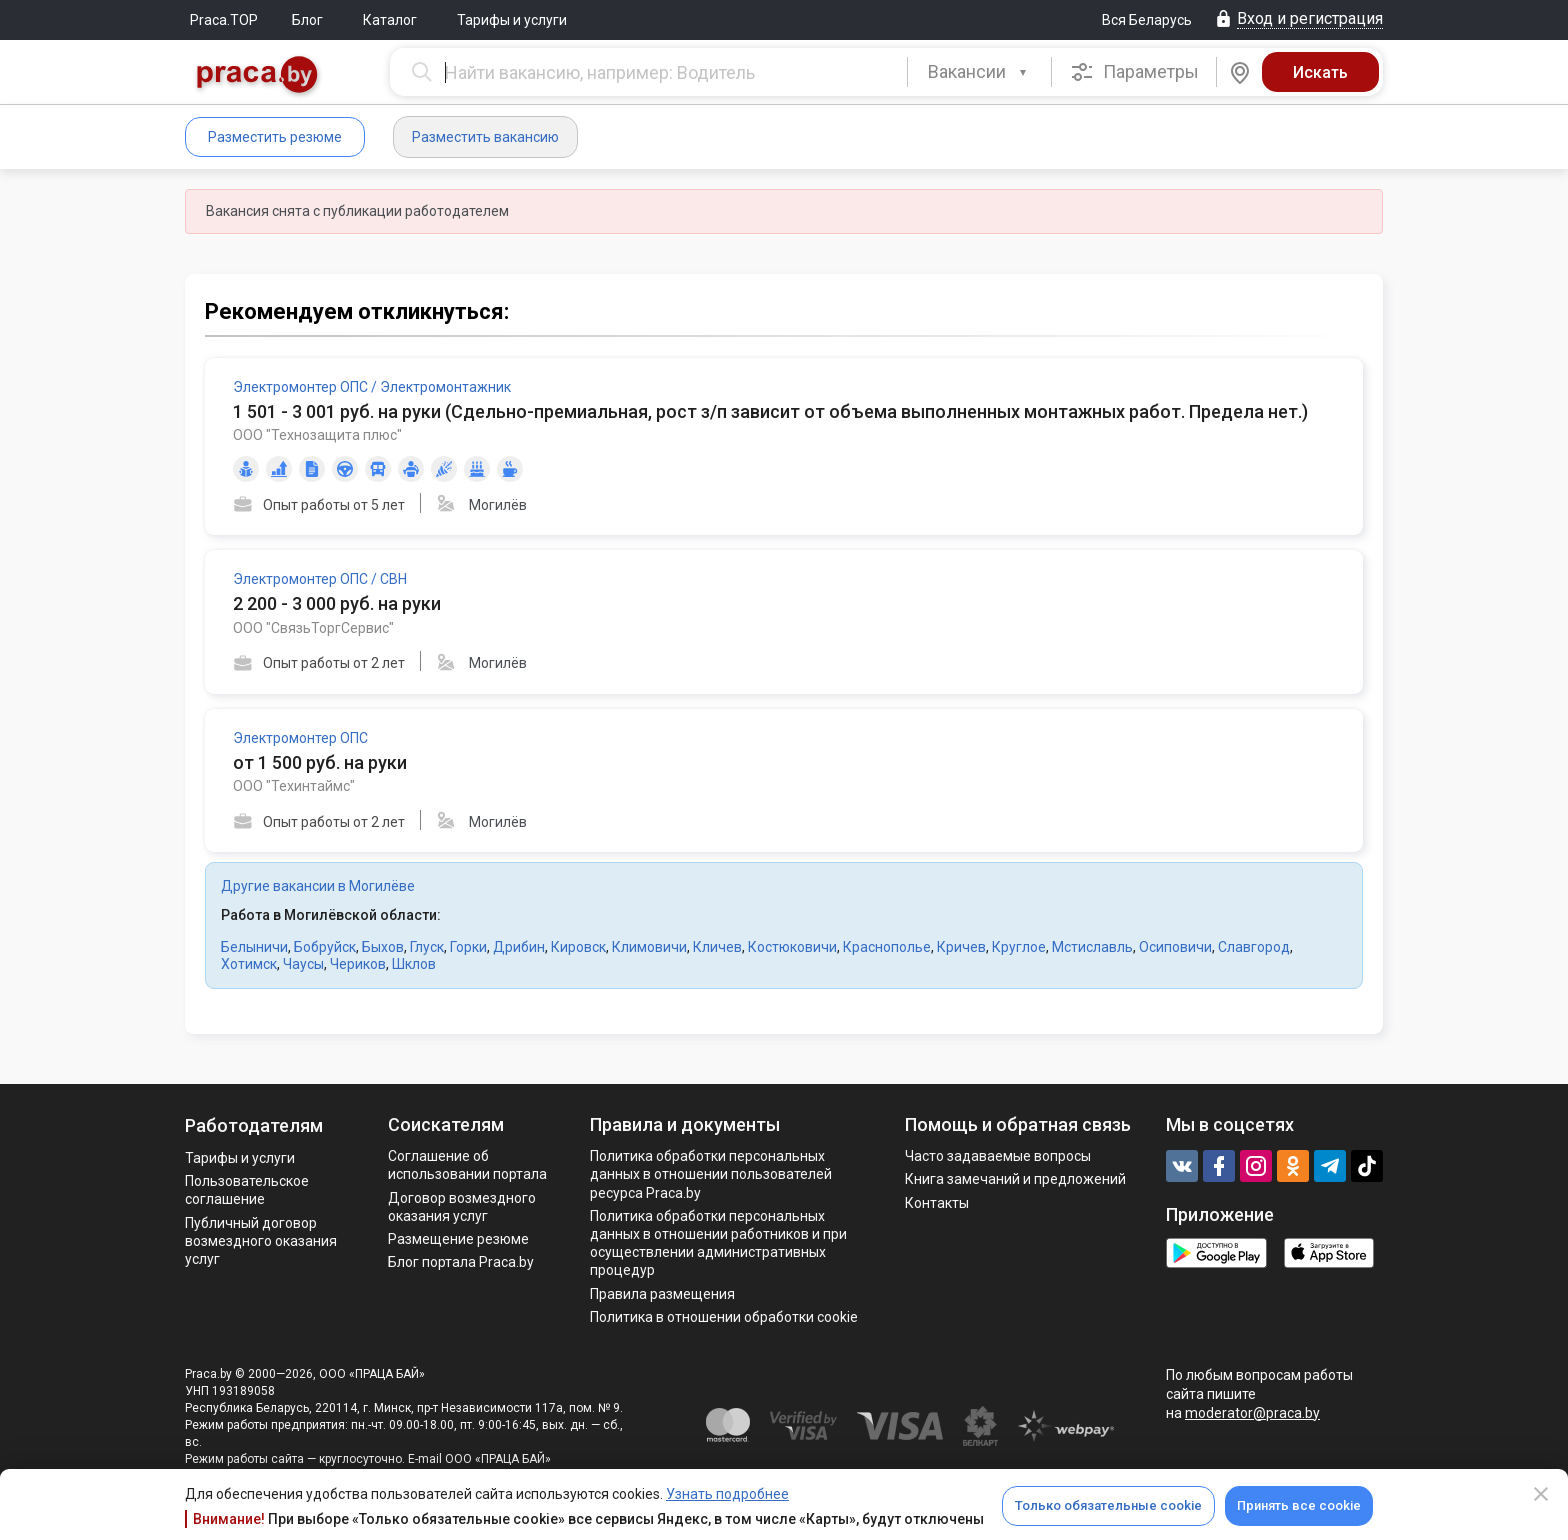 The height and width of the screenshot is (1540, 1568). I want to click on Часто задаваемые вопросы, so click(998, 1156).